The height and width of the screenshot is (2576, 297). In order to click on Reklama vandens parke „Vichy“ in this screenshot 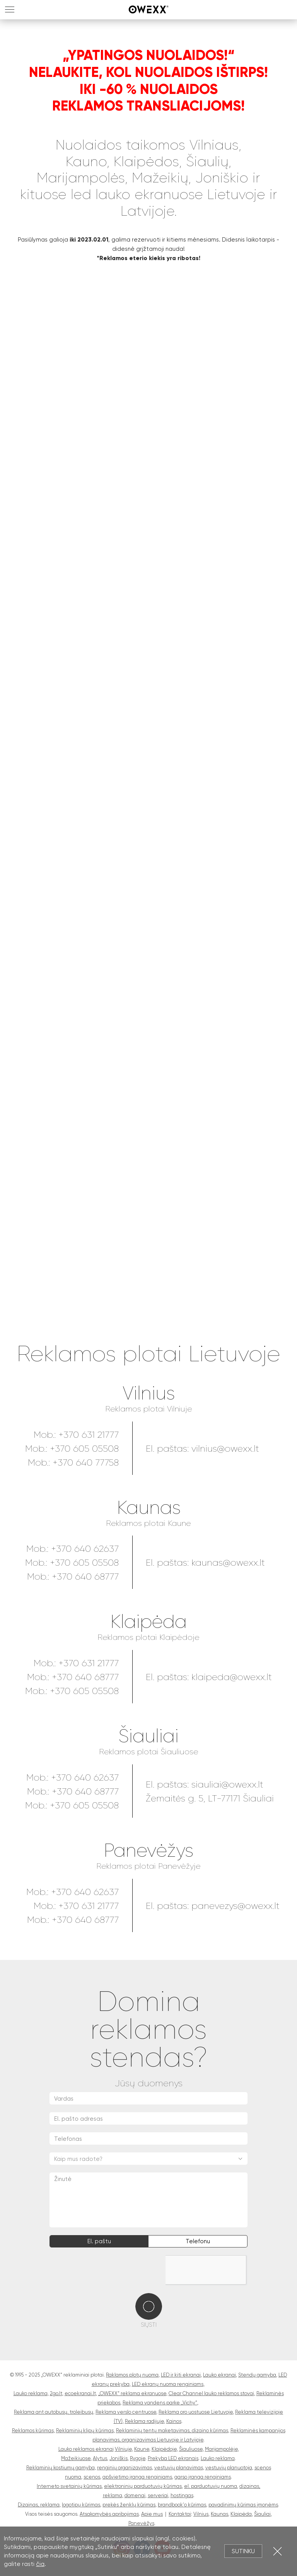, I will do `click(160, 2403)`.